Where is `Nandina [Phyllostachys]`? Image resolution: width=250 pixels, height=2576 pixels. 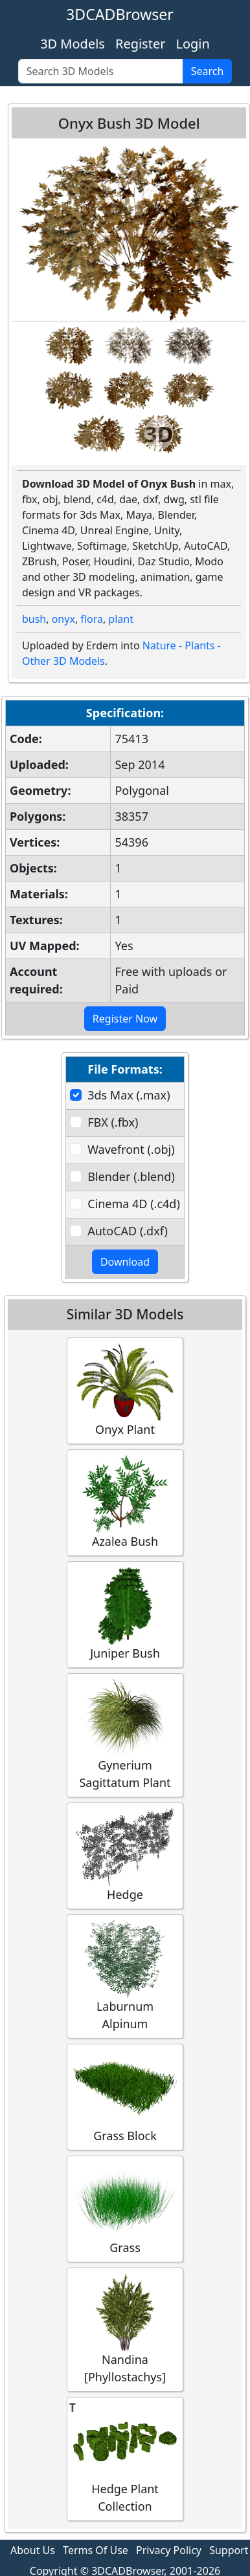 Nandina [Phyllostachys] is located at coordinates (125, 2329).